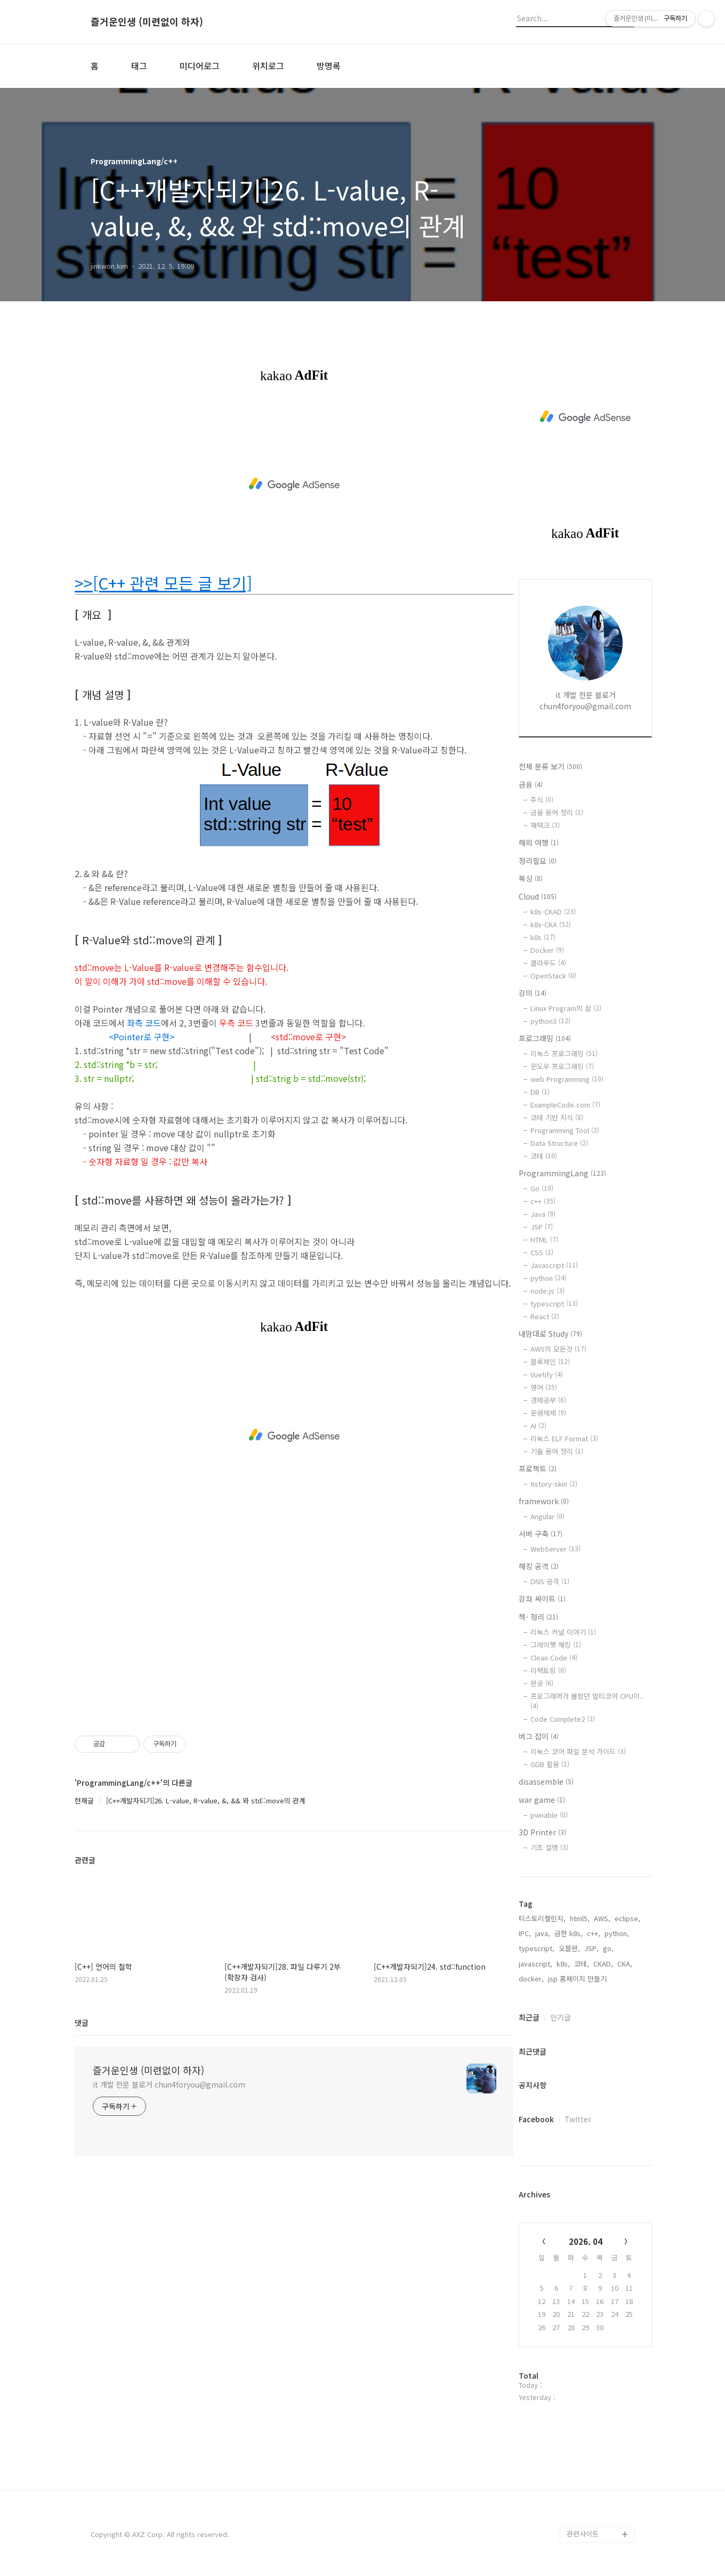 This screenshot has width=725, height=2576. Describe the element at coordinates (548, 1400) in the screenshot. I see `경제공부` at that location.